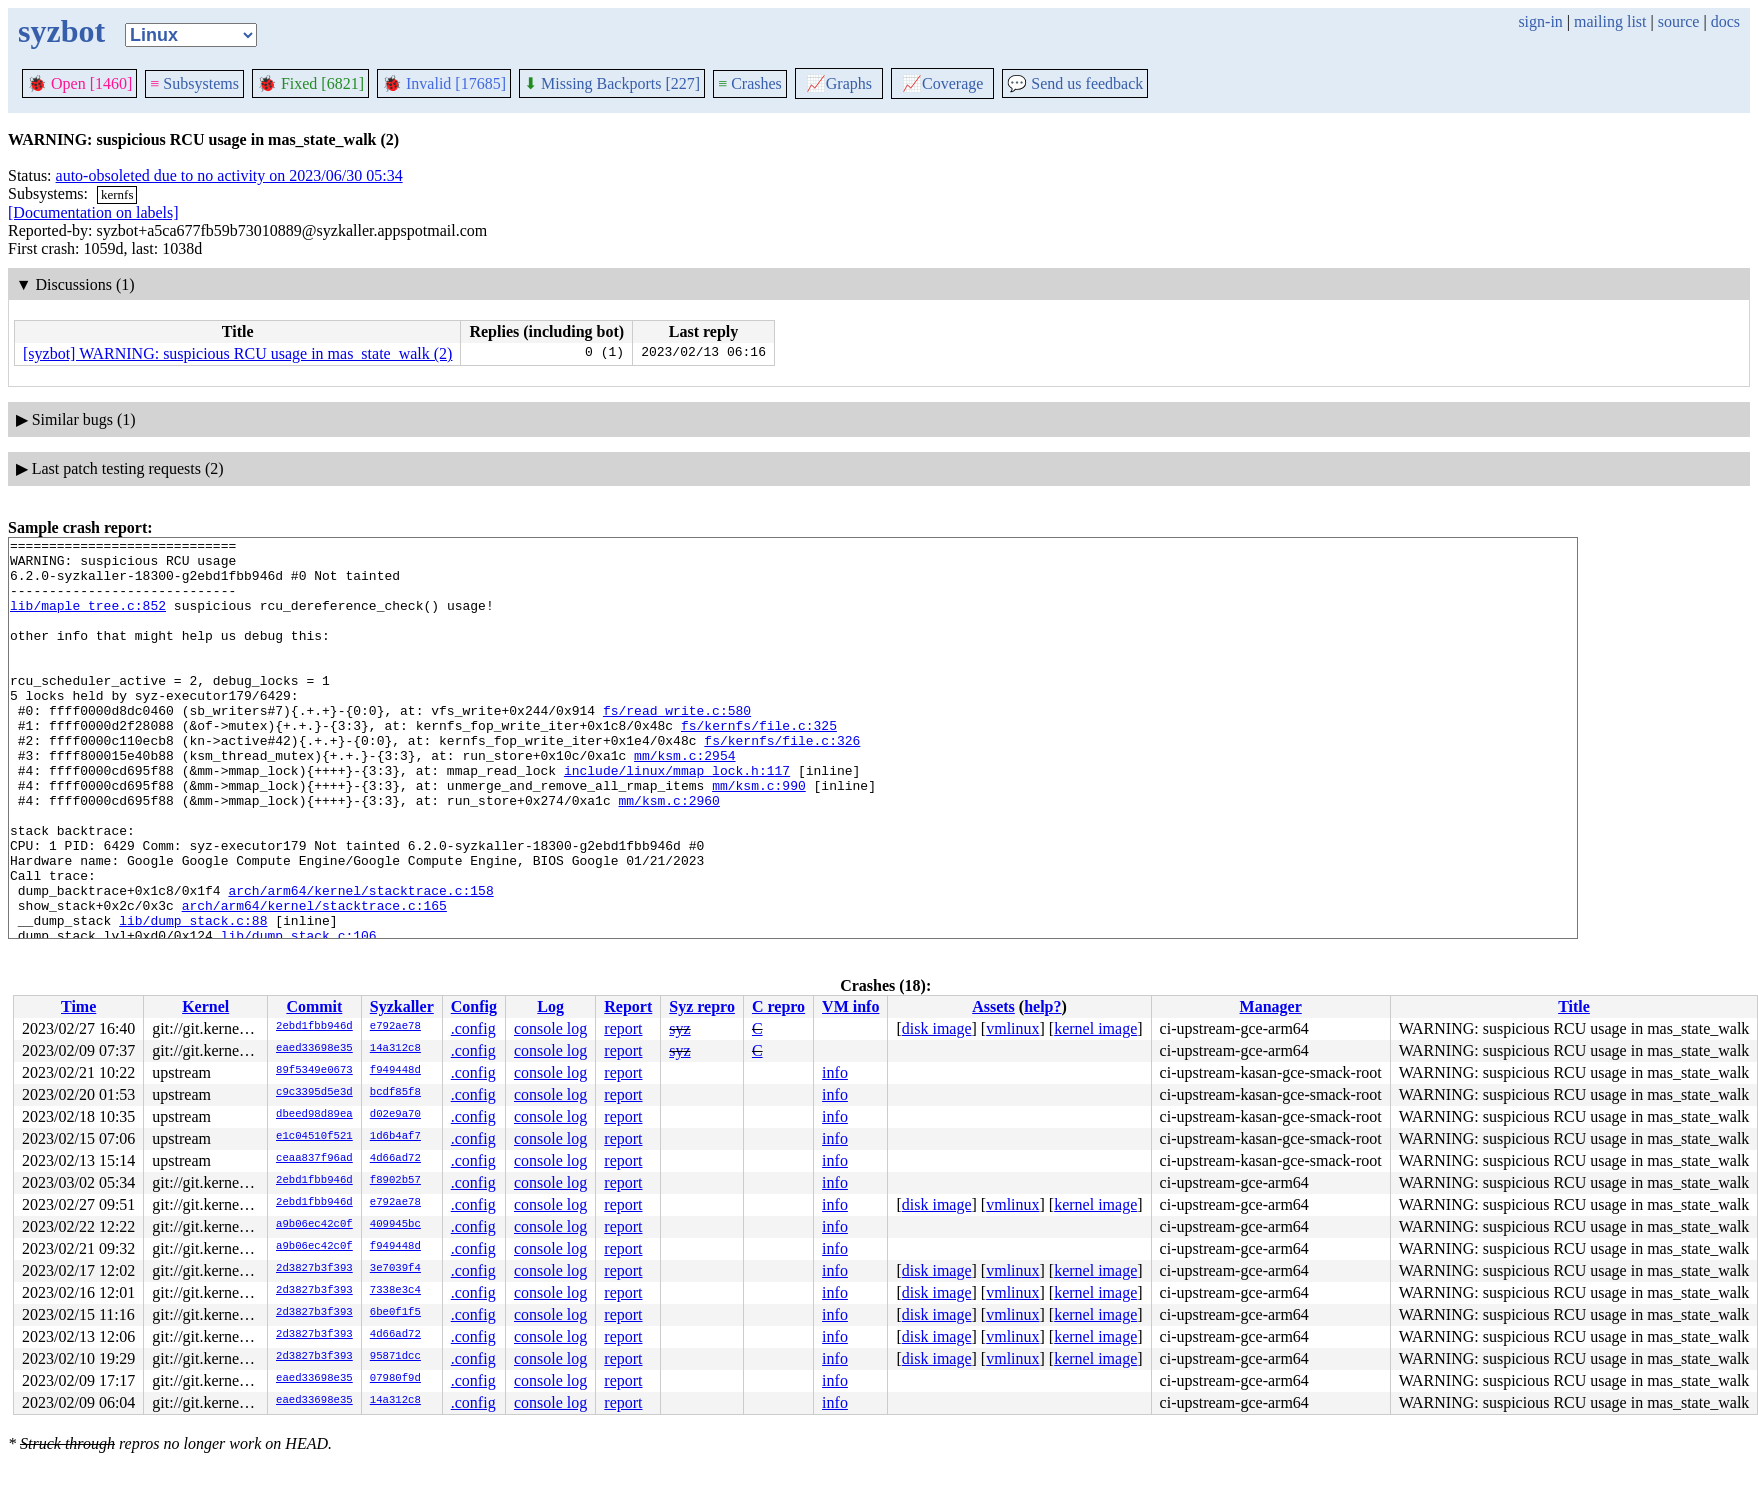 The width and height of the screenshot is (1758, 1498). I want to click on include/linux/mmap_lock.h:117, so click(677, 818).